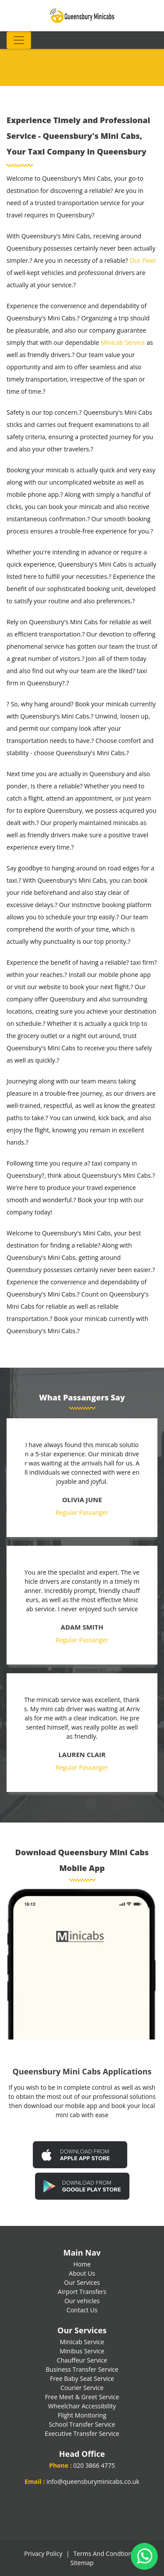 Image resolution: width=164 pixels, height=2576 pixels. I want to click on 020 3866 4775, so click(94, 2465).